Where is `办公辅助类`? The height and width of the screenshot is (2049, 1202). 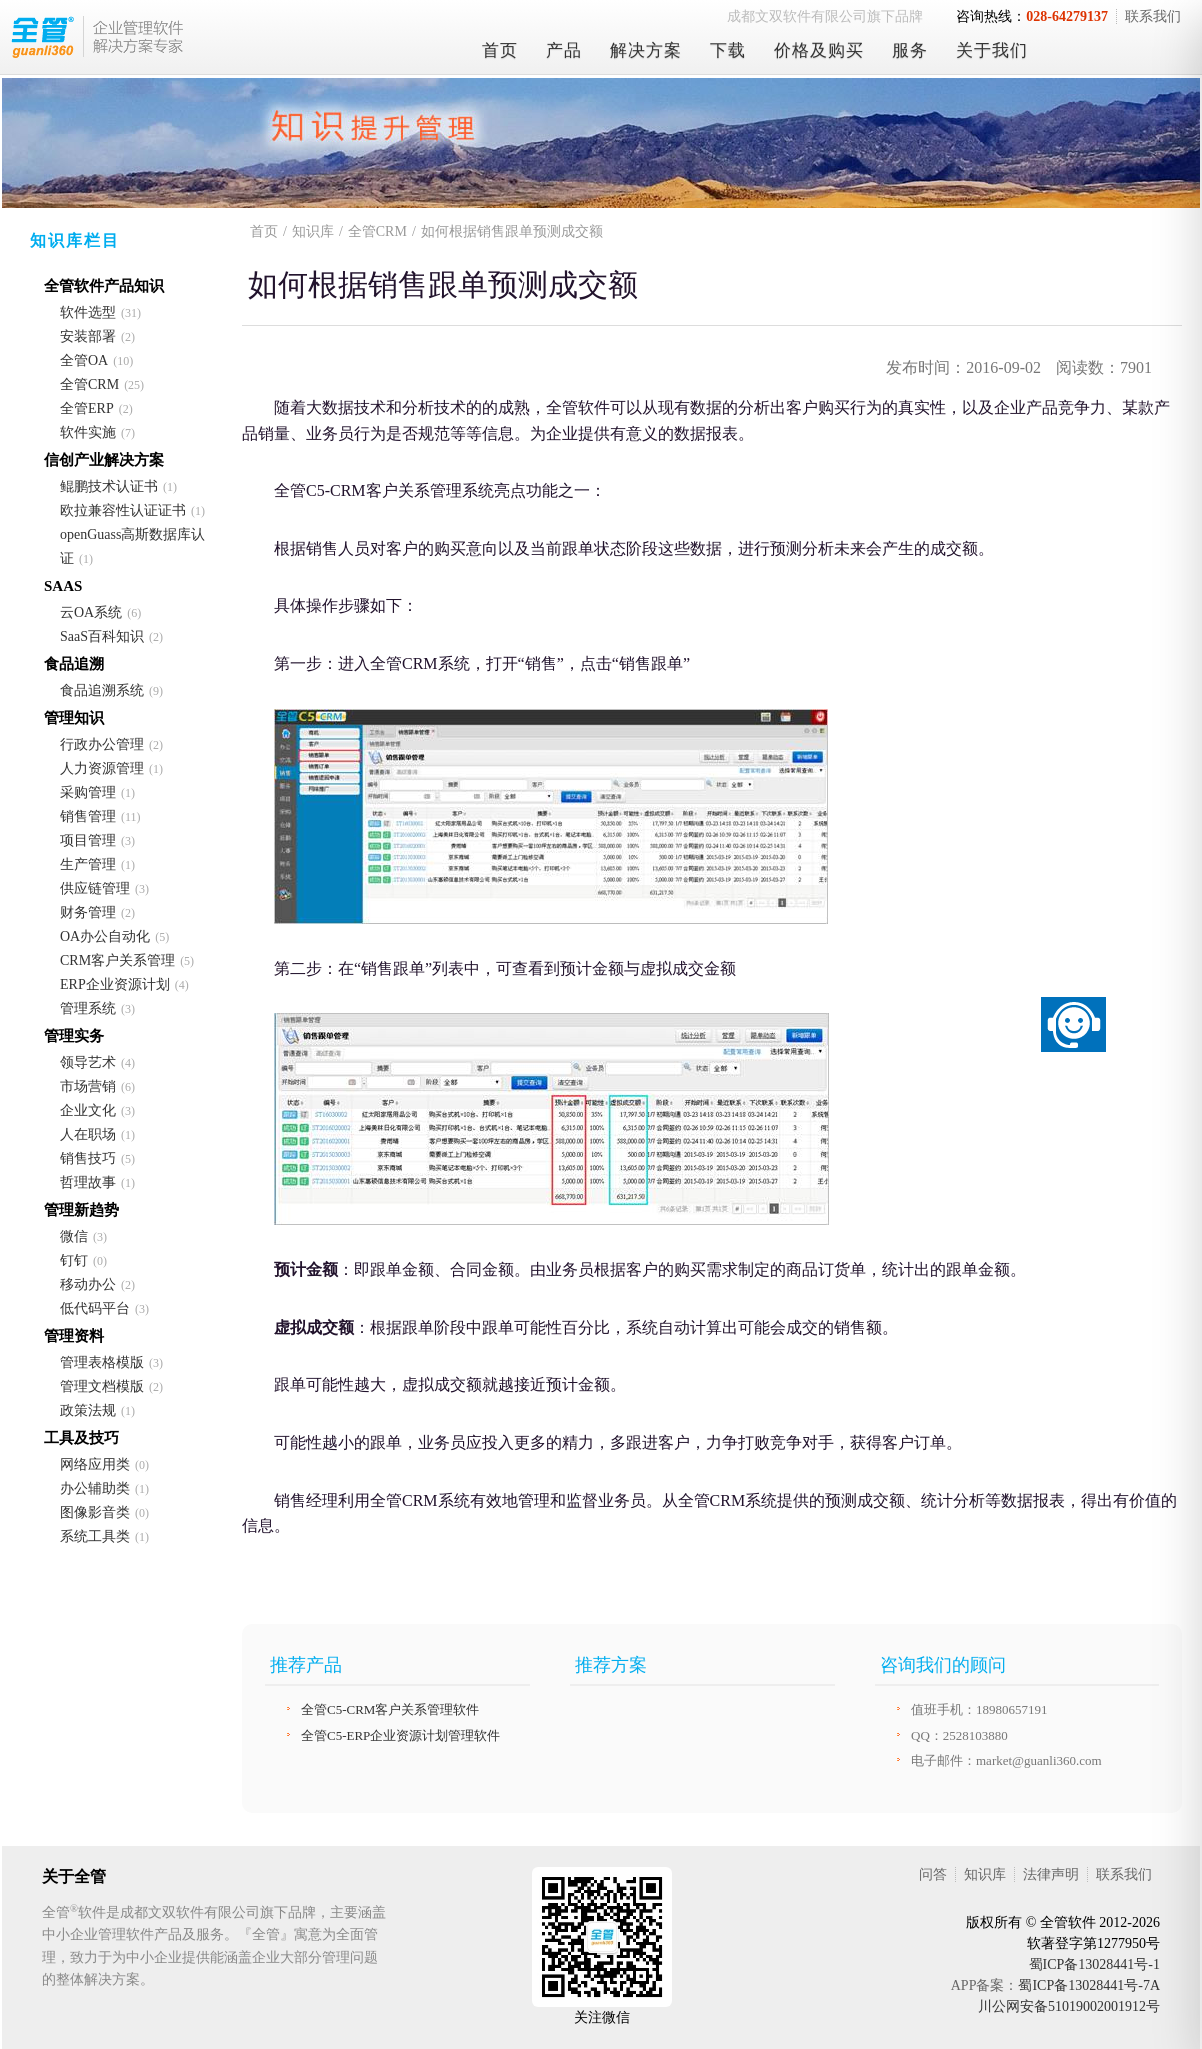 办公辅助类 is located at coordinates (95, 1488).